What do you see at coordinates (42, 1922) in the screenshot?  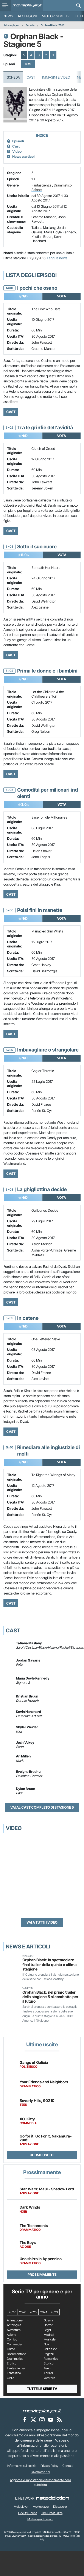 I see `Vai a tutti i video` at bounding box center [42, 1922].